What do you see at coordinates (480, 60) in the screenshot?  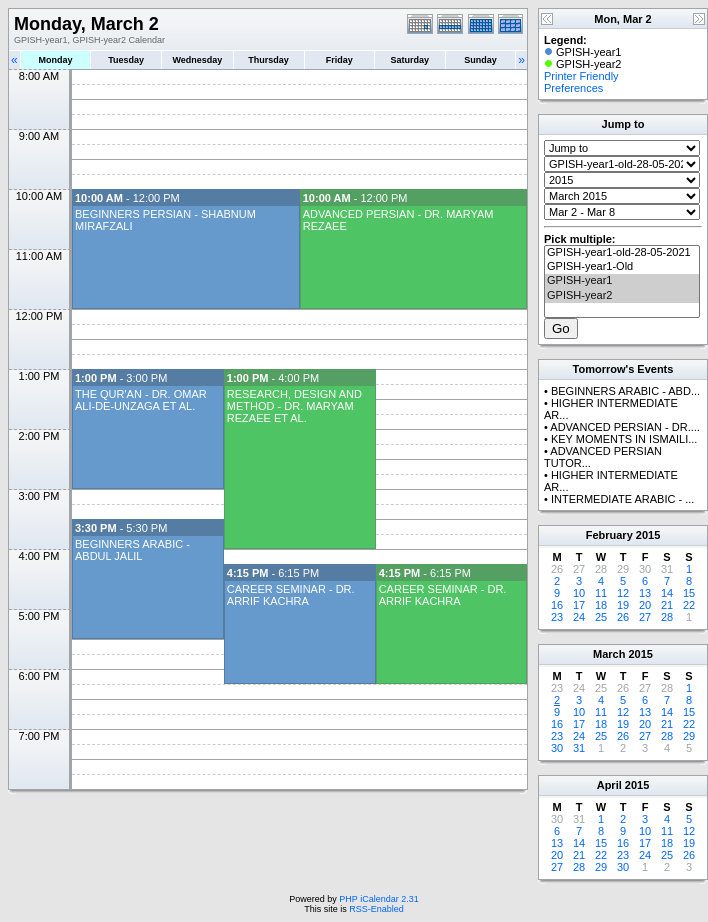 I see `Sunday` at bounding box center [480, 60].